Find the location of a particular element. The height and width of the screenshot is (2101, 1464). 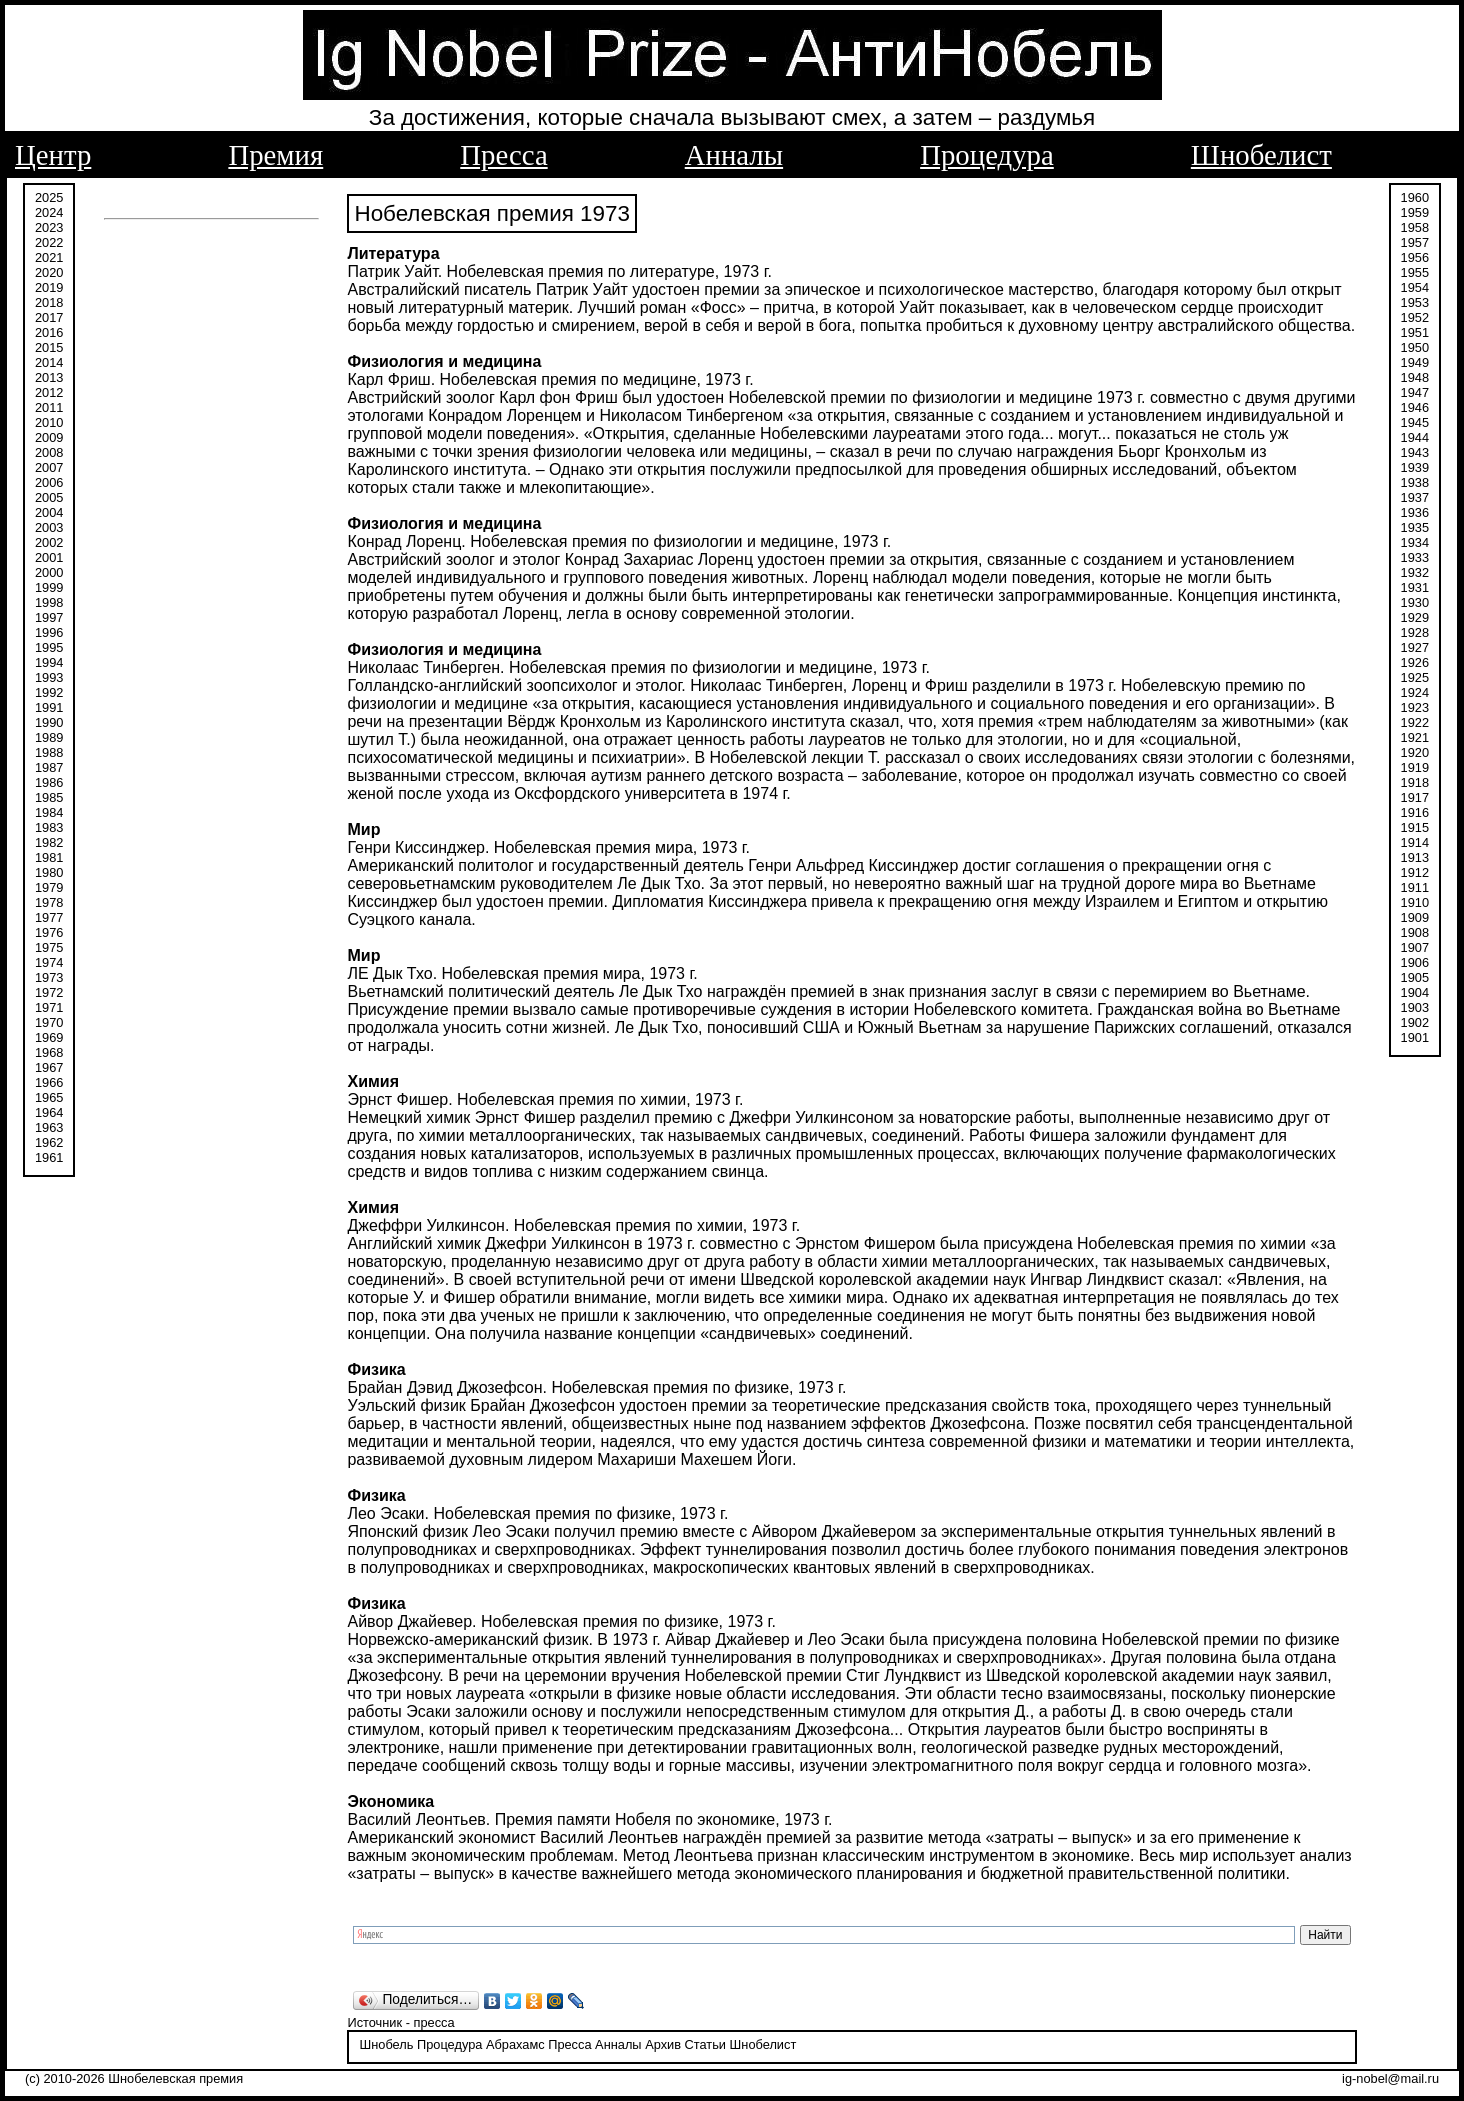

2011 is located at coordinates (49, 407).